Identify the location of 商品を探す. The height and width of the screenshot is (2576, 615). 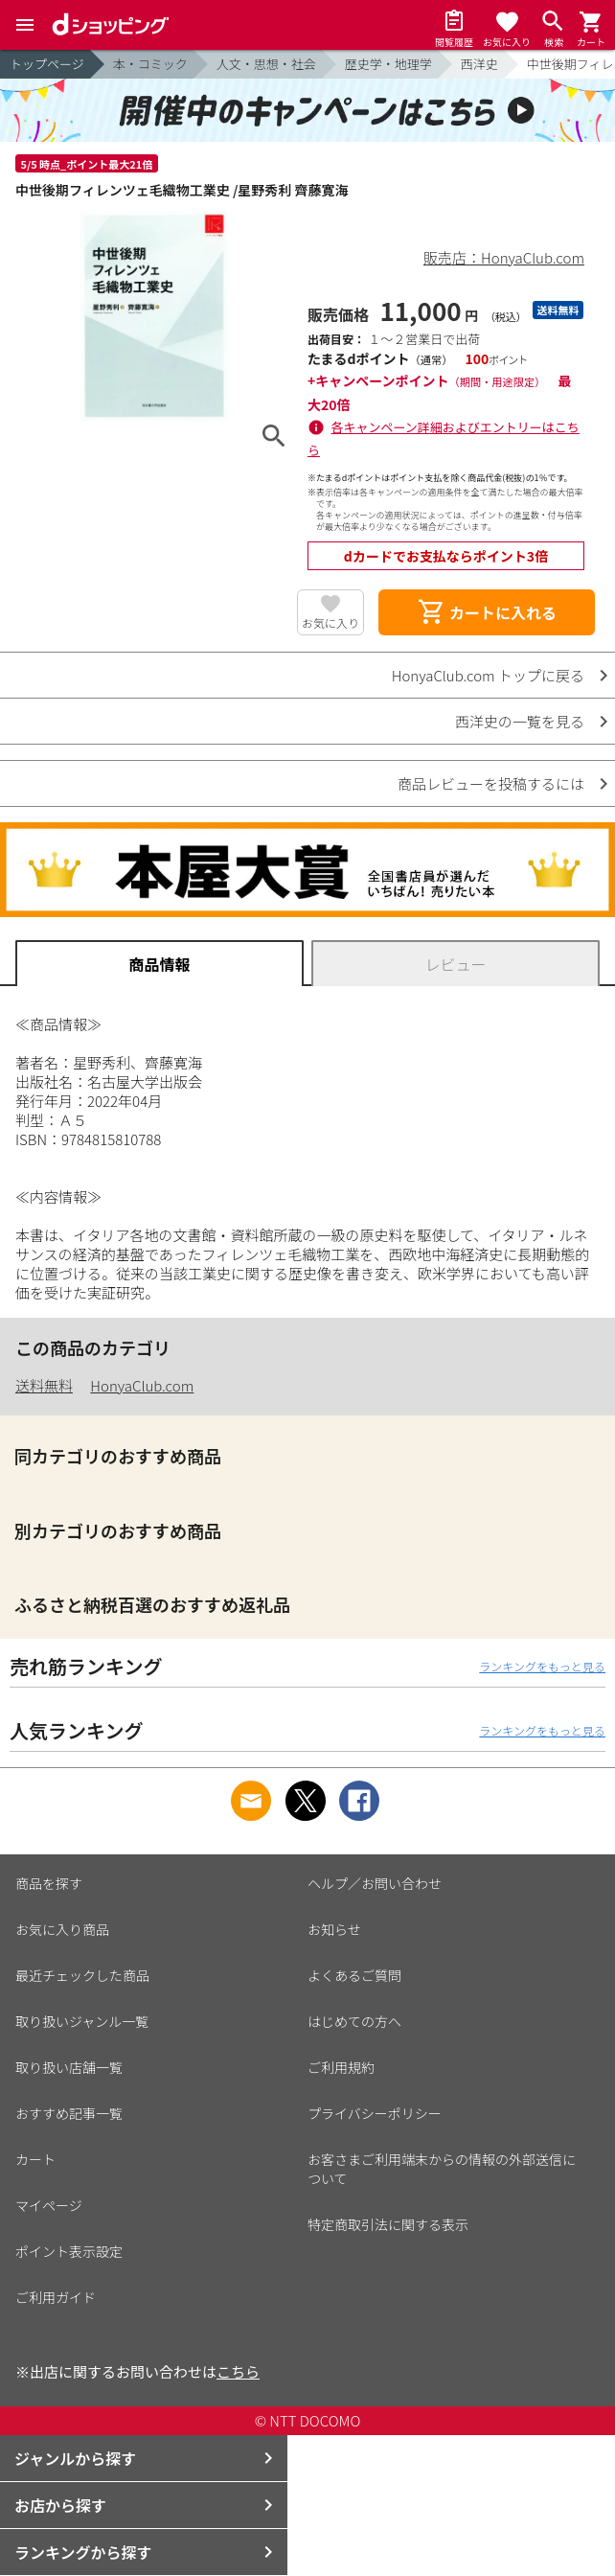
(48, 1883).